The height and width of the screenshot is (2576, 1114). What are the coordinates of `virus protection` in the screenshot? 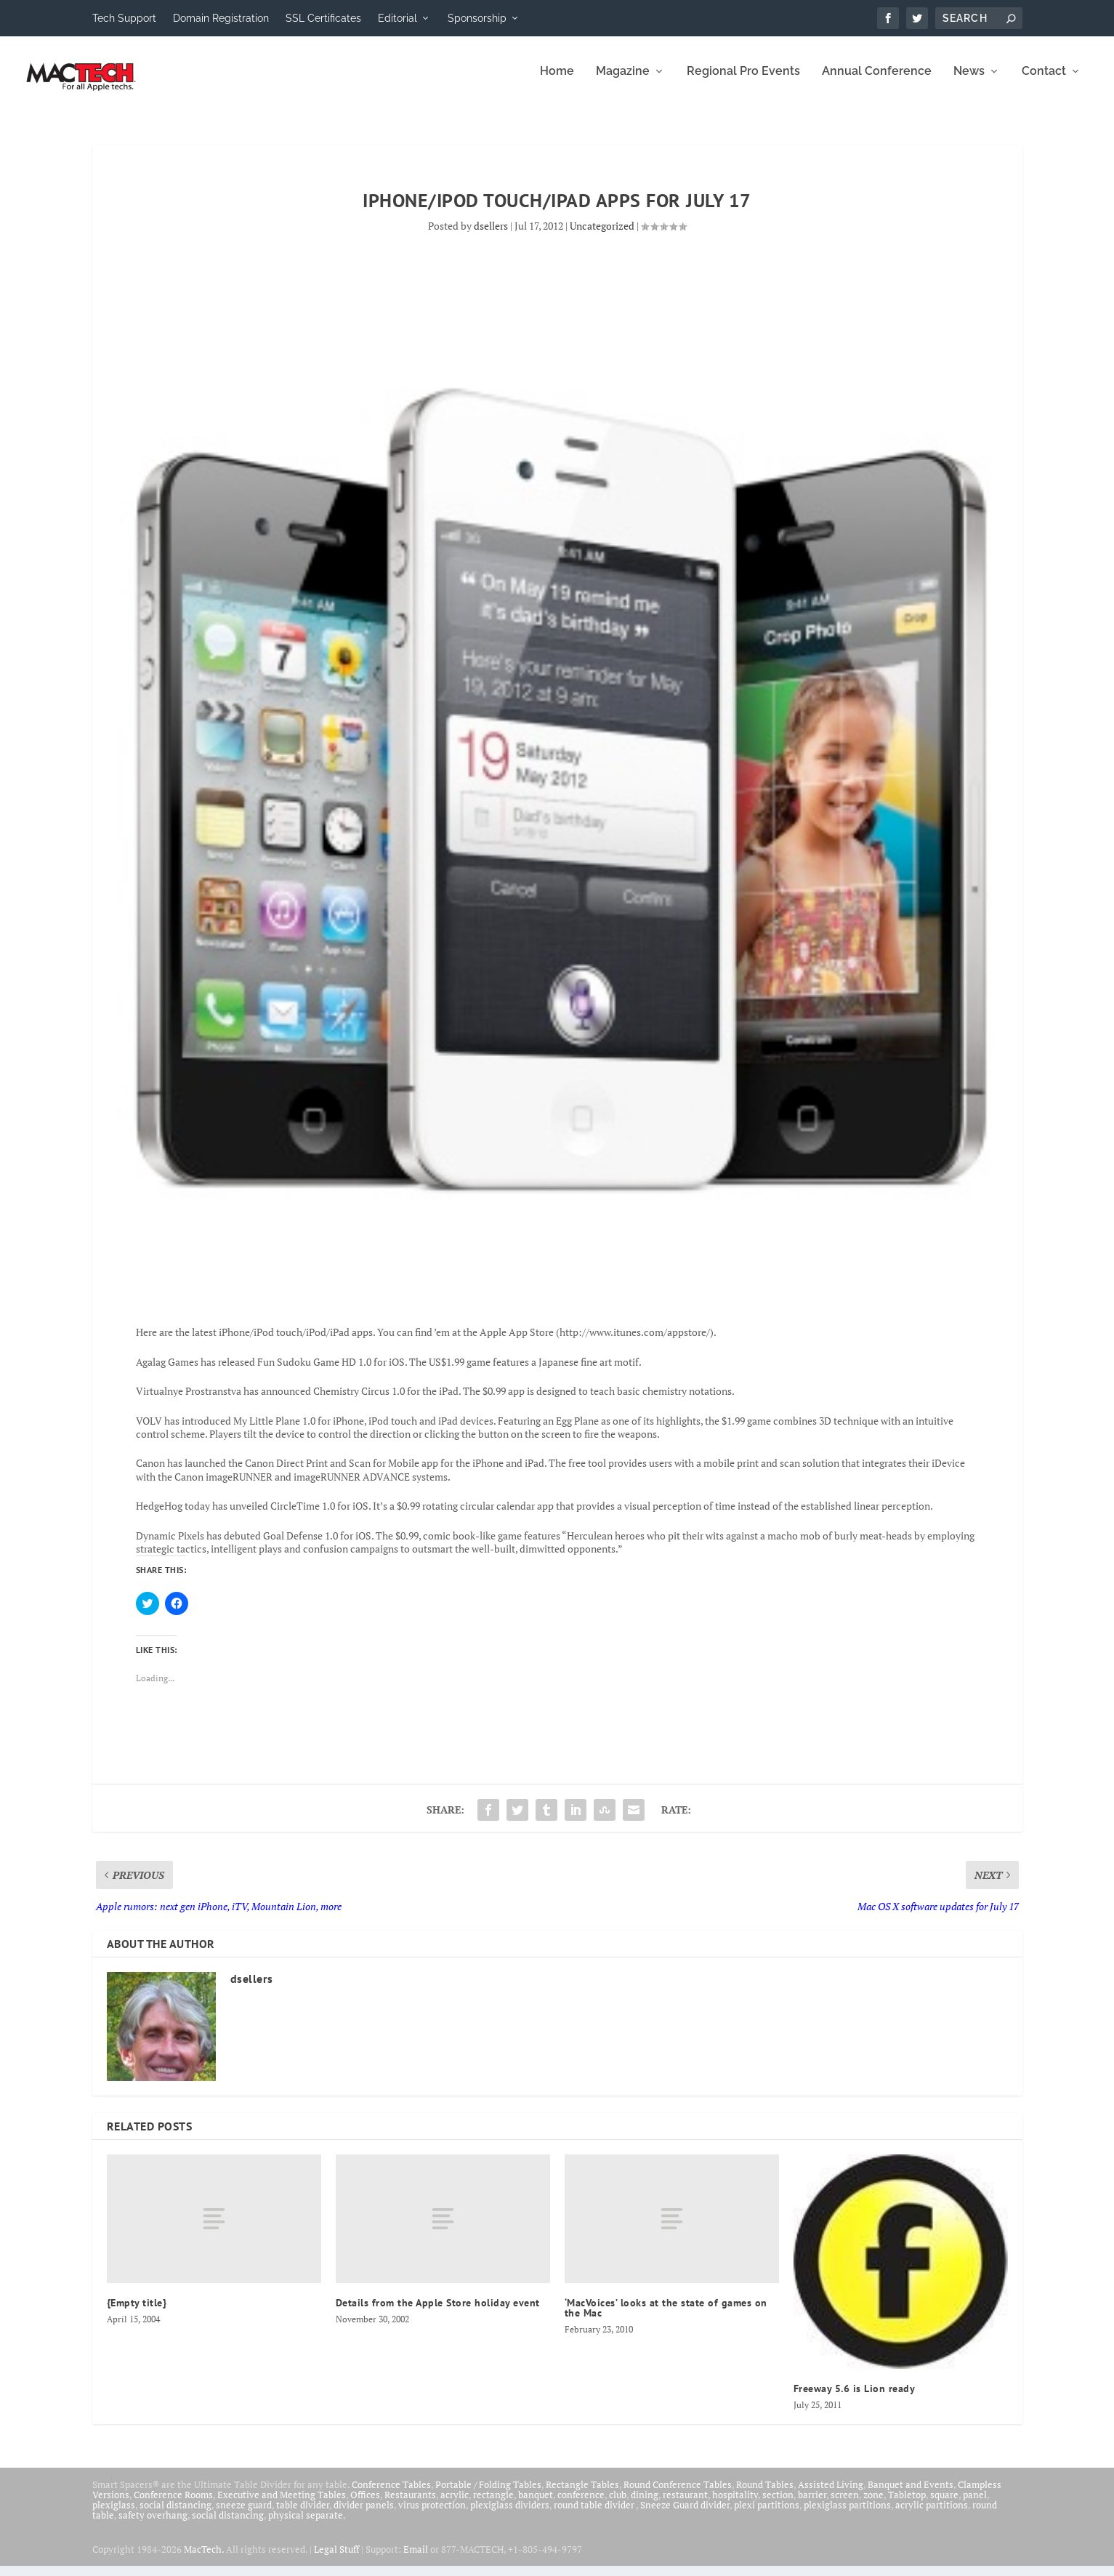 It's located at (432, 2514).